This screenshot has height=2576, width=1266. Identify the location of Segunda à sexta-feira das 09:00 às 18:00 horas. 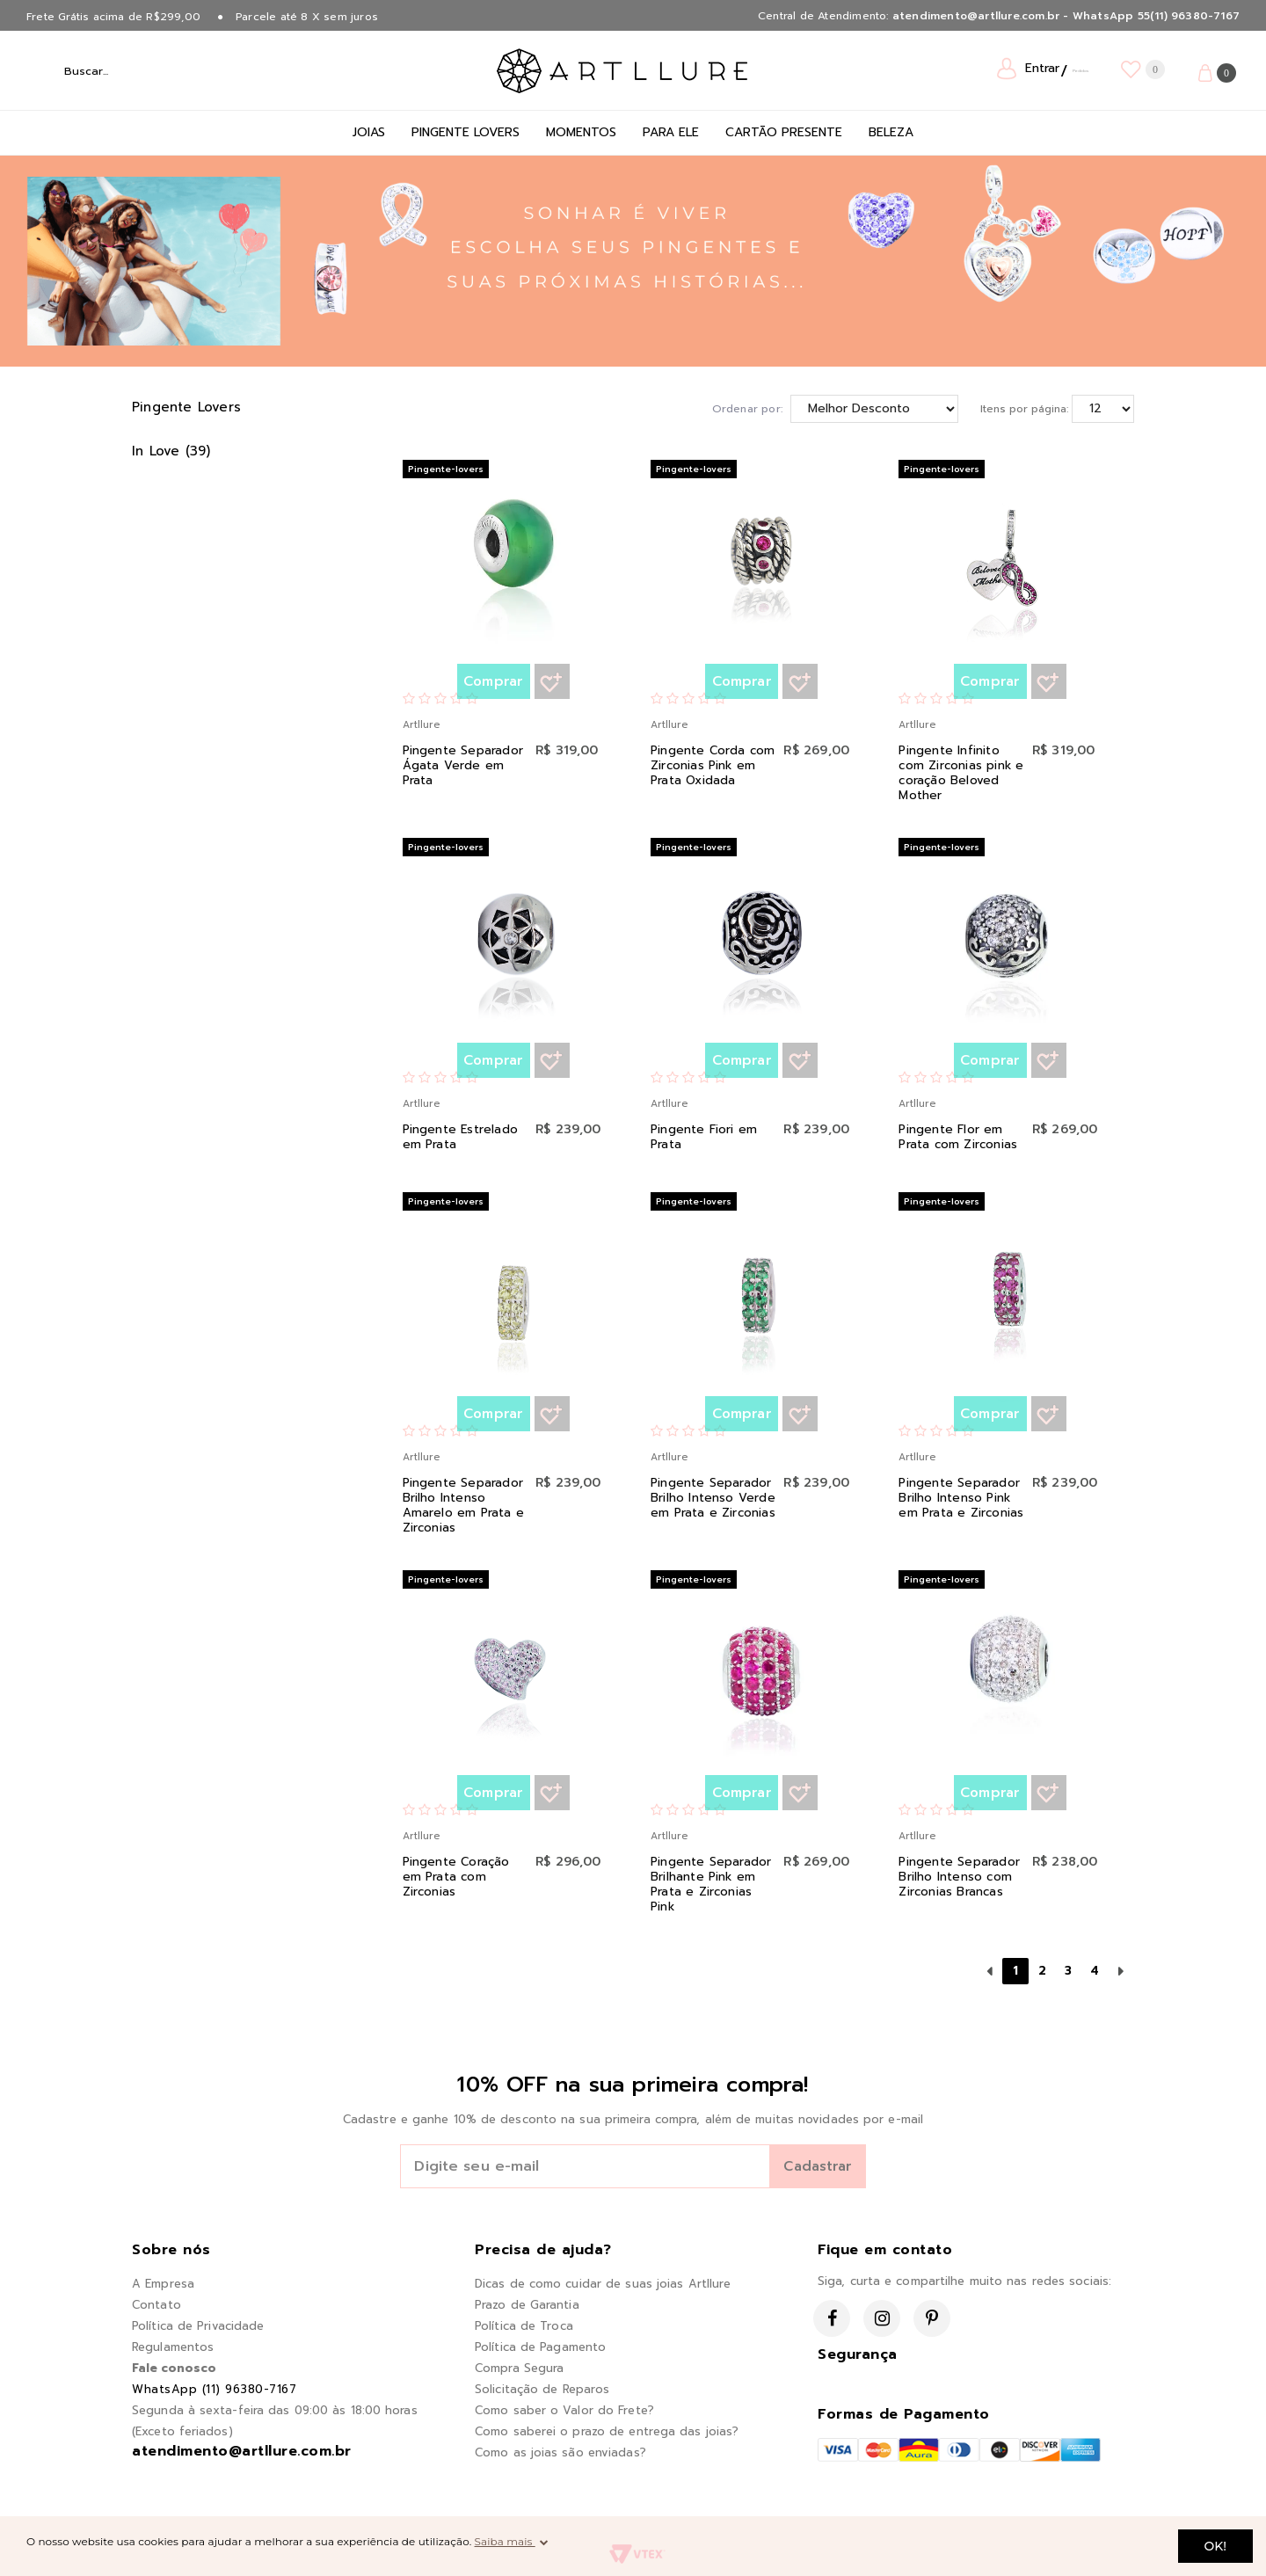
(275, 2410).